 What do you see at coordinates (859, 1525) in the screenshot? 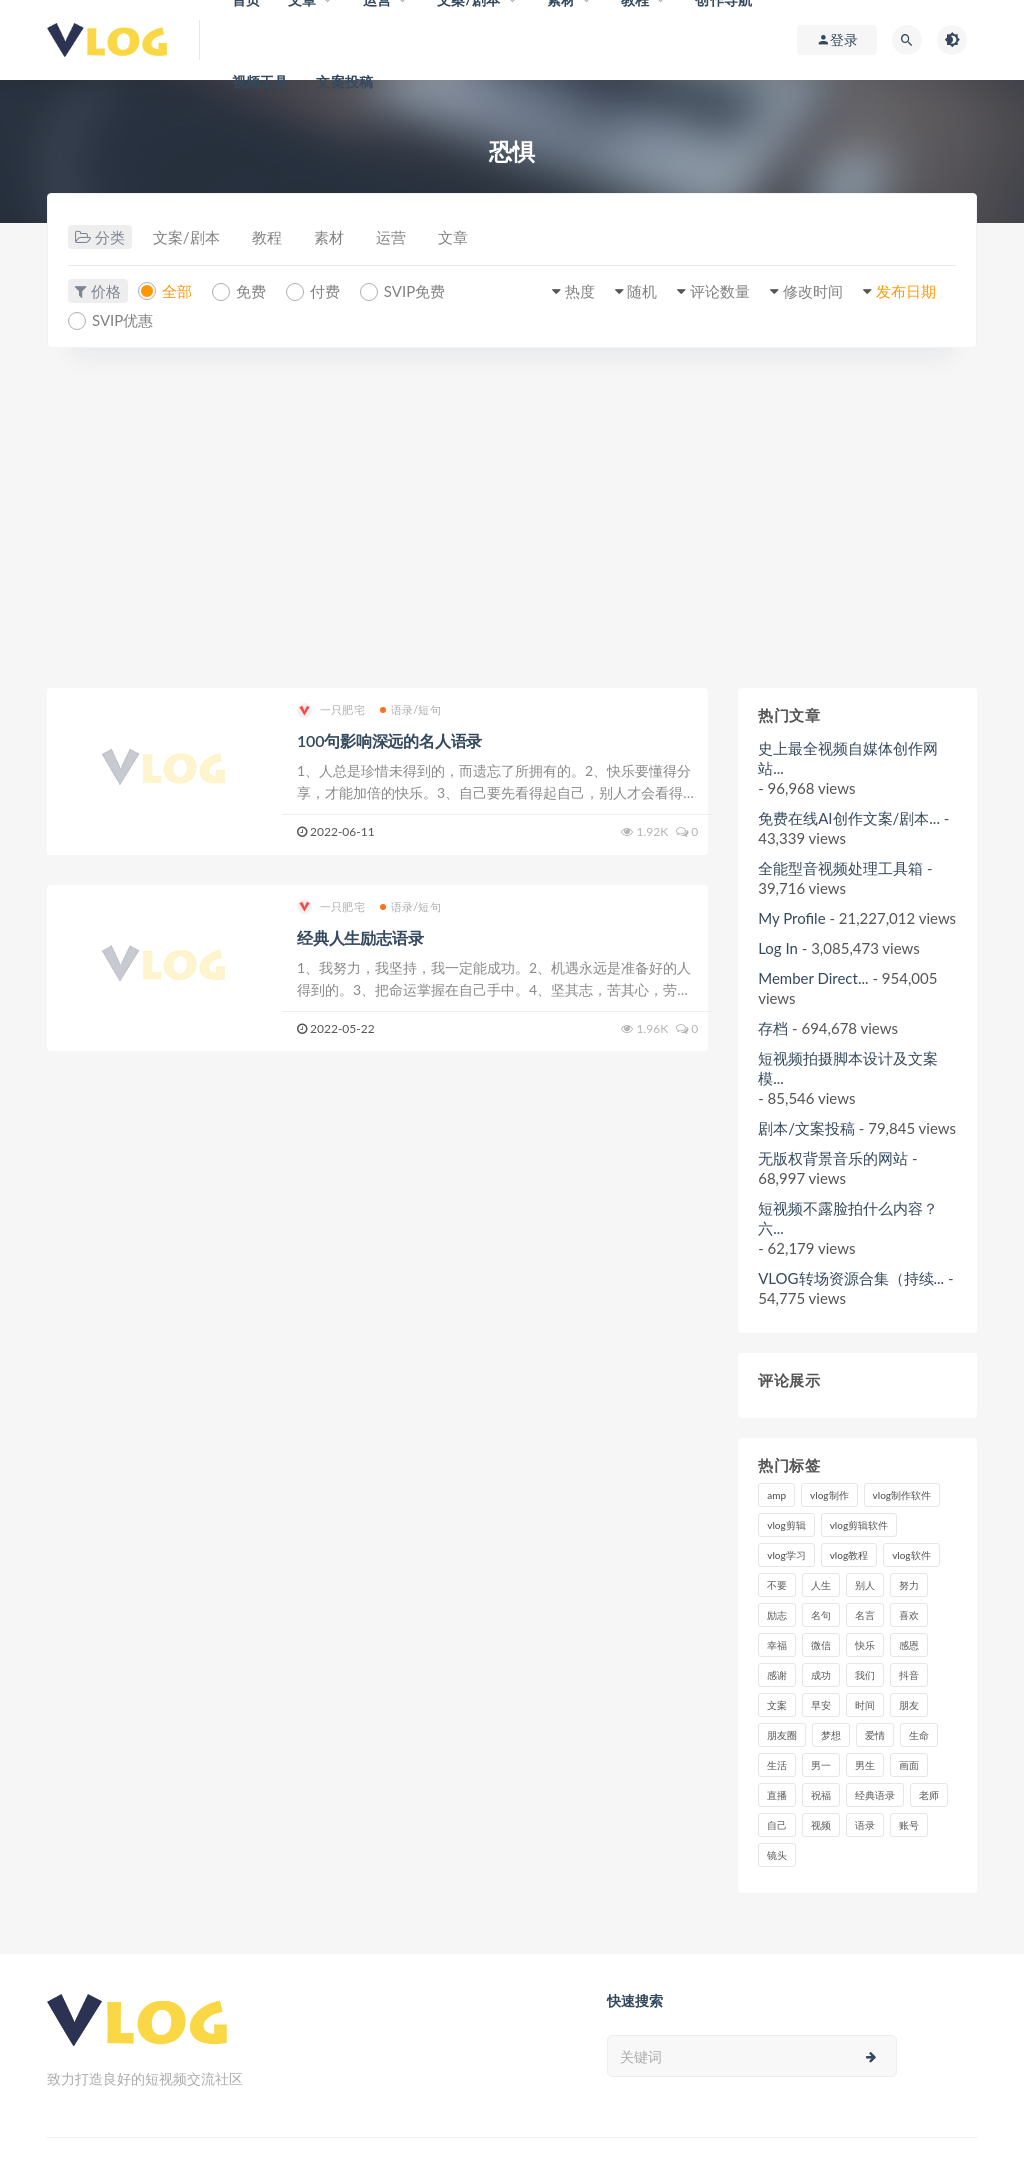
I see `vlog剪辑软件 [vlog剪辑软件 (20个项目)]` at bounding box center [859, 1525].